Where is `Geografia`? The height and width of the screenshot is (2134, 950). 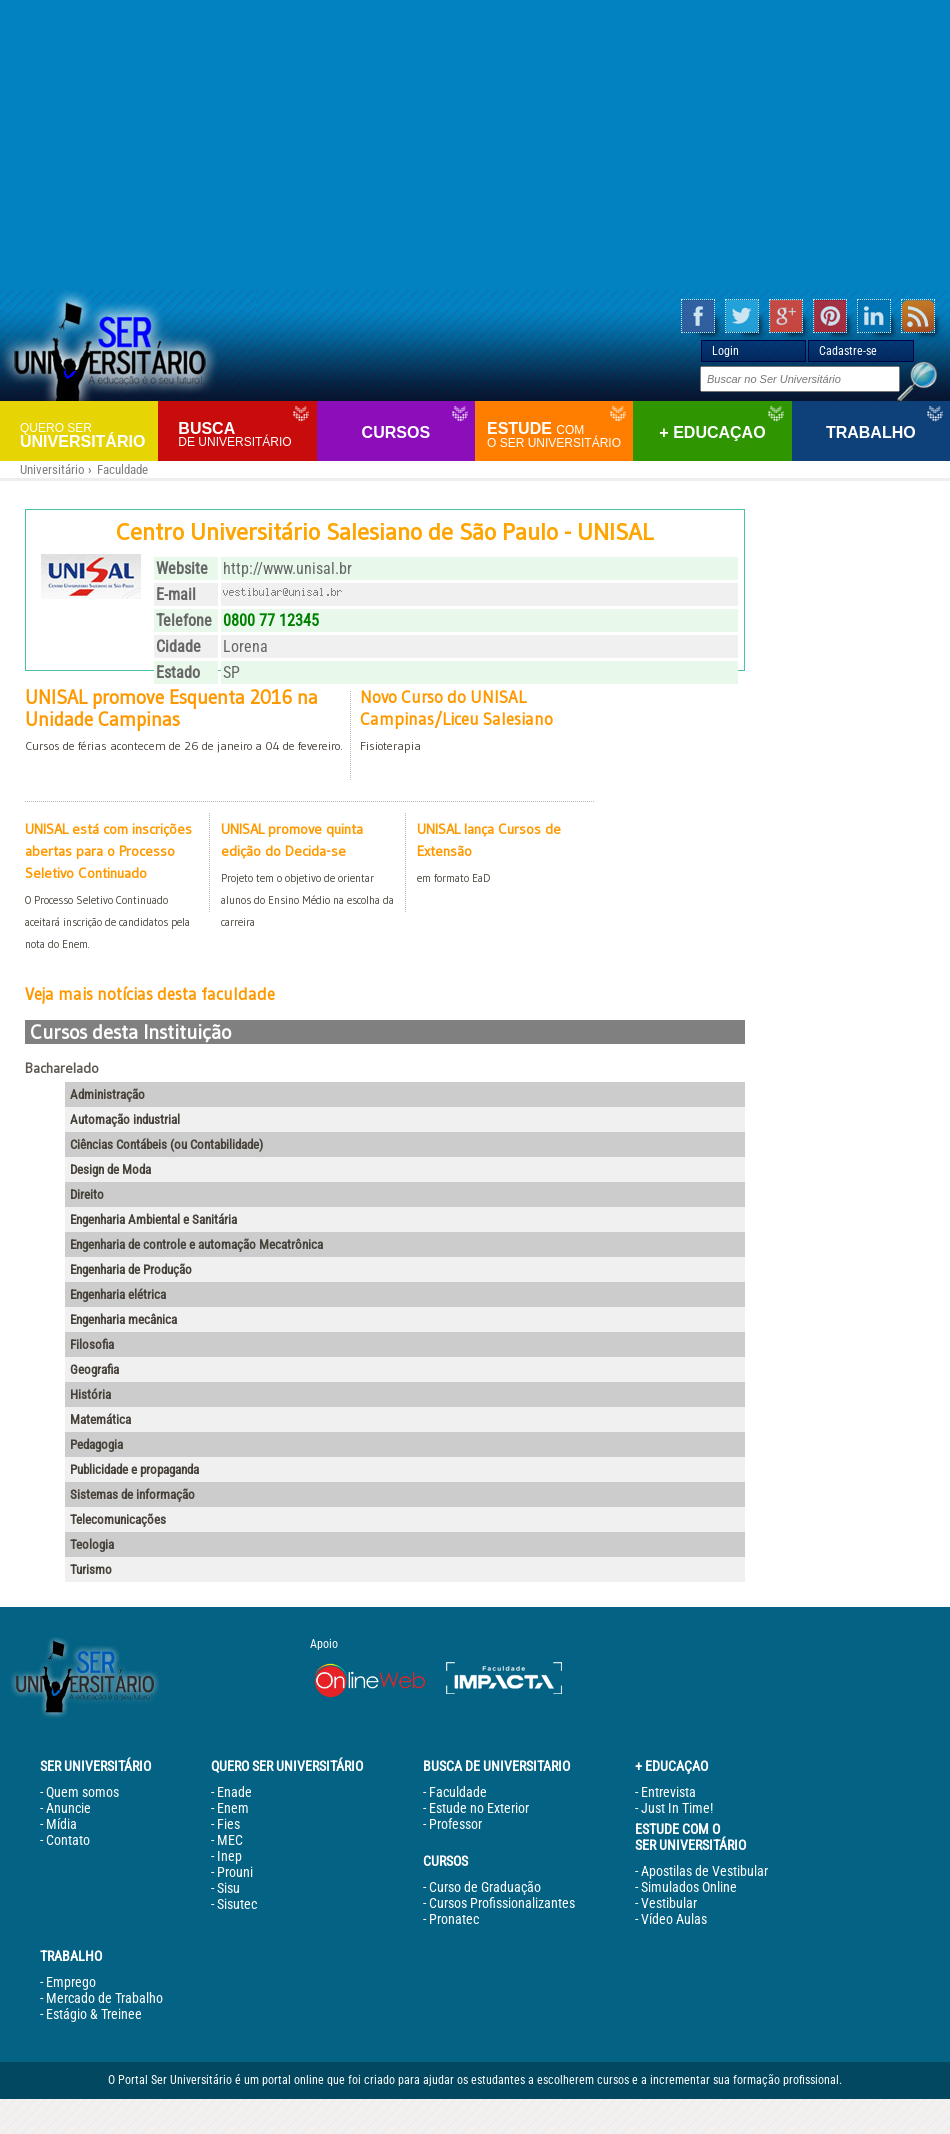 Geografia is located at coordinates (94, 1369).